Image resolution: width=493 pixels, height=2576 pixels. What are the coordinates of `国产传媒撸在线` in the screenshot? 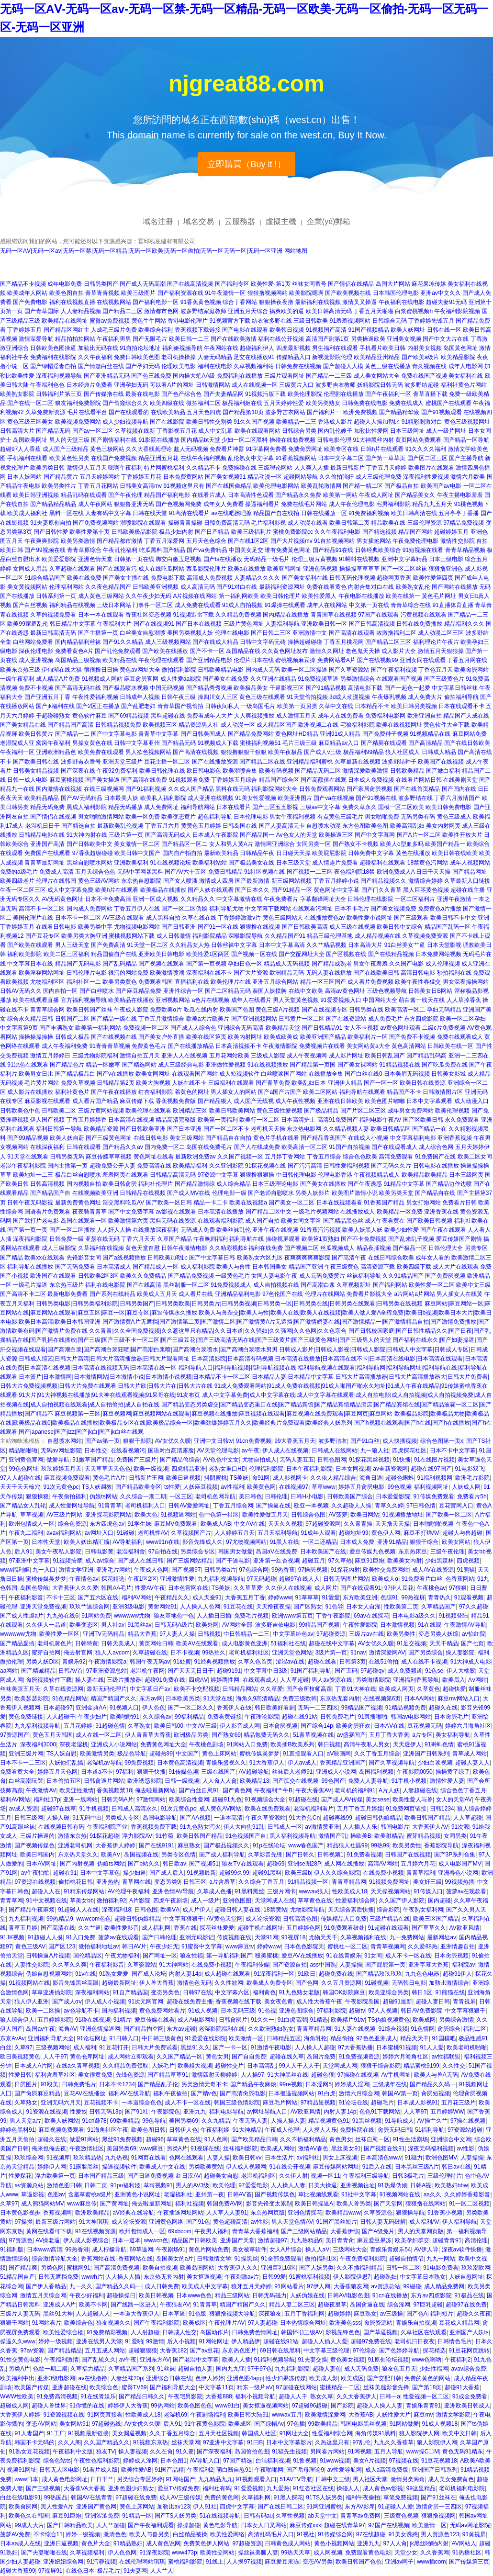 It's located at (104, 394).